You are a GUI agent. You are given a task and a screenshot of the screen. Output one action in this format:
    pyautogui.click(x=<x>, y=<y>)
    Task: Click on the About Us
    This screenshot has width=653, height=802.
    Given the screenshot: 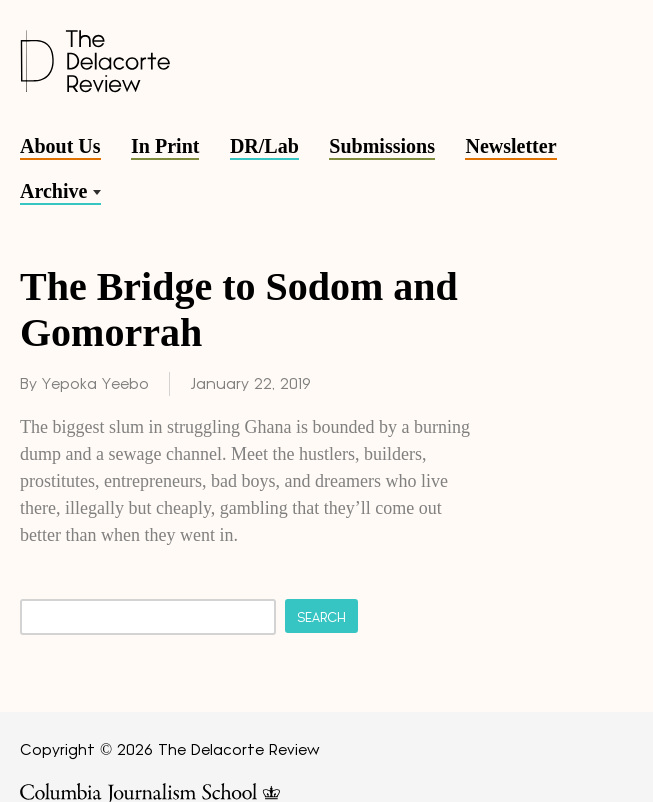 What is the action you would take?
    pyautogui.click(x=60, y=146)
    